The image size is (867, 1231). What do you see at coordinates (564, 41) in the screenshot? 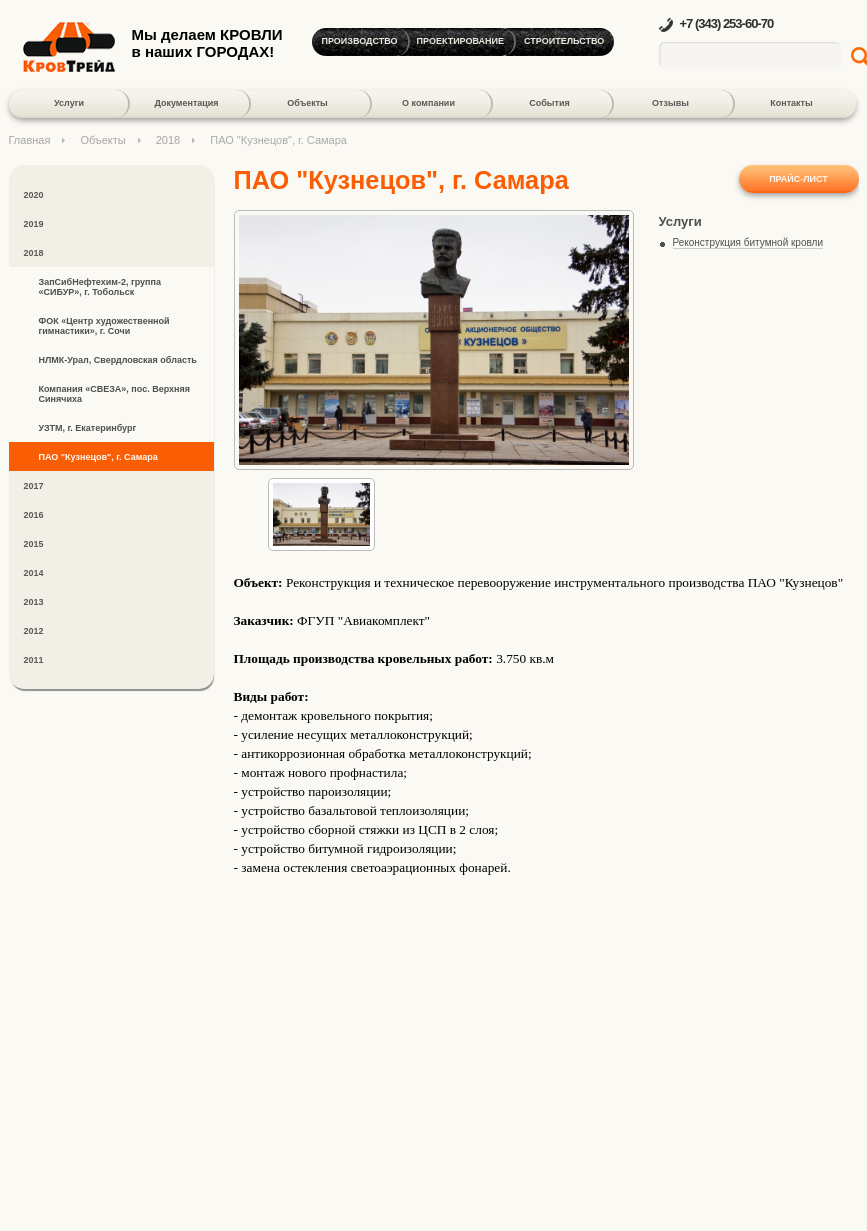
I see `Строительство` at bounding box center [564, 41].